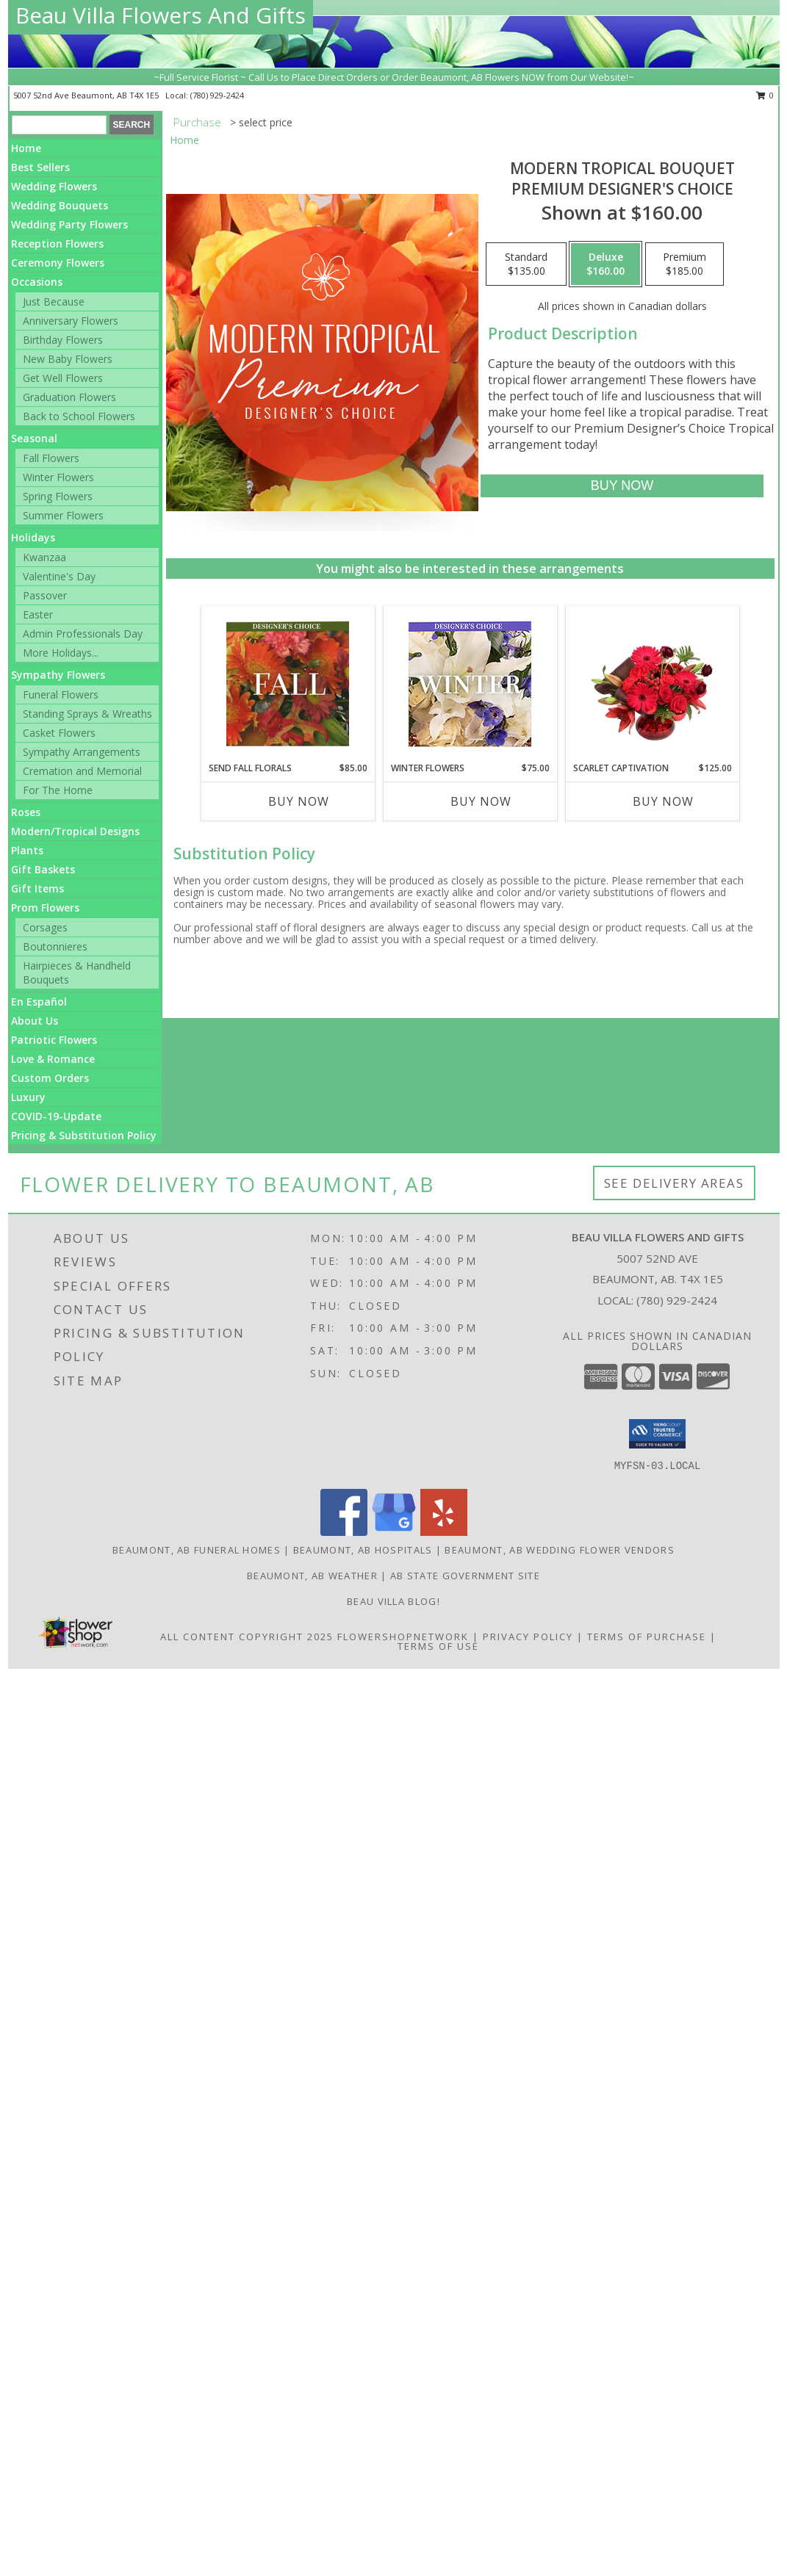 This screenshot has height=2576, width=787. What do you see at coordinates (55, 946) in the screenshot?
I see `Boutonnieres` at bounding box center [55, 946].